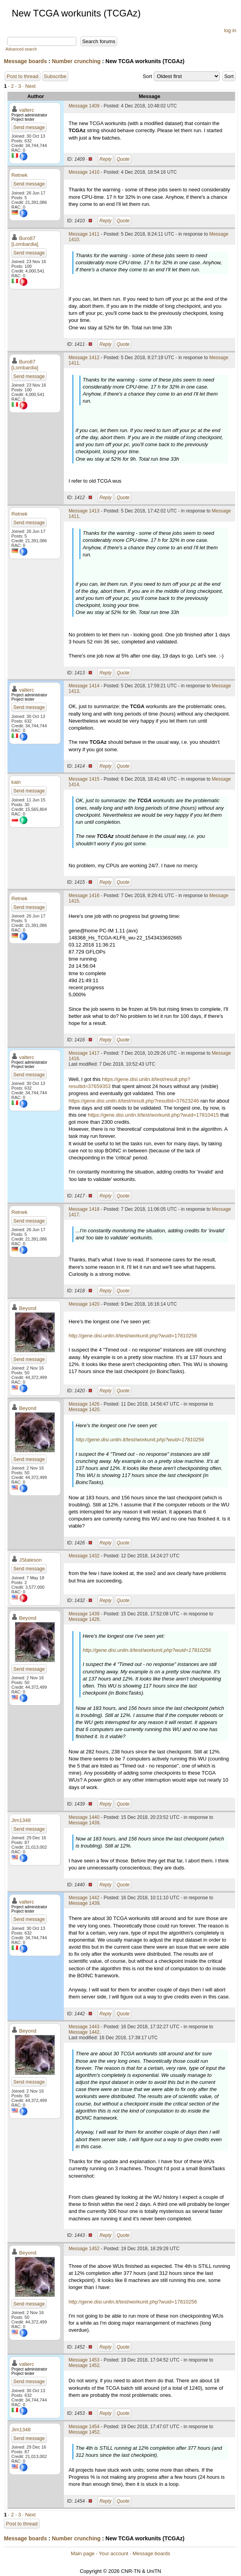 The width and height of the screenshot is (241, 2576). I want to click on Message 1417, so click(84, 1053).